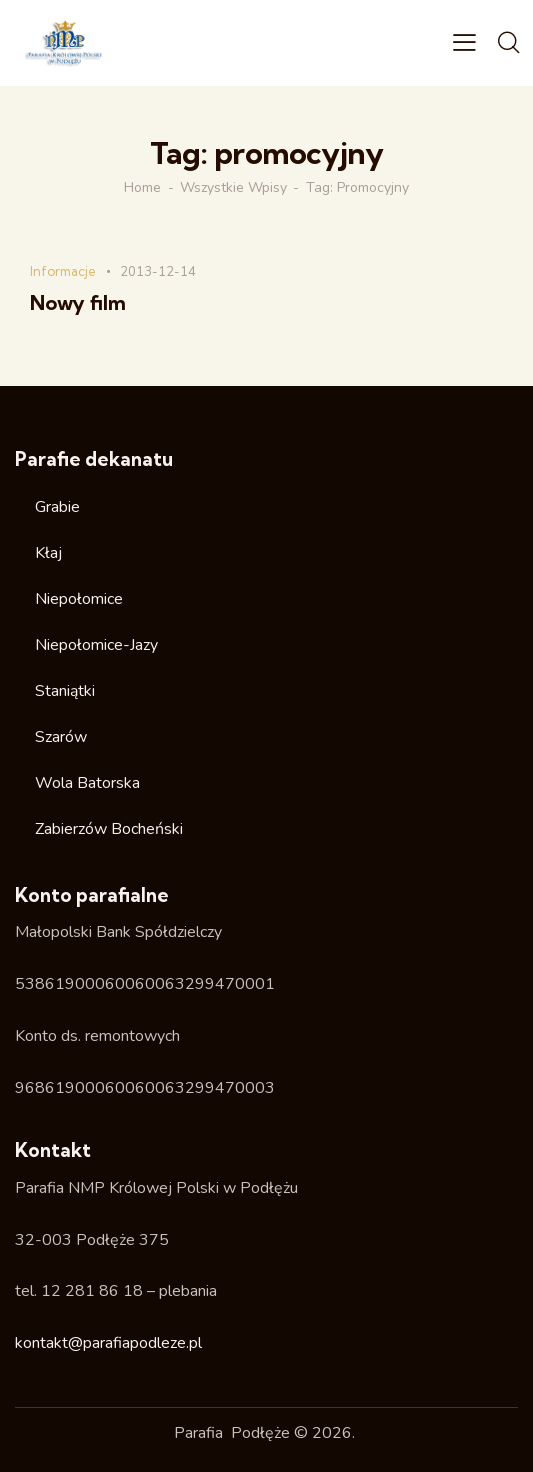 The height and width of the screenshot is (1472, 533). What do you see at coordinates (142, 188) in the screenshot?
I see `Home` at bounding box center [142, 188].